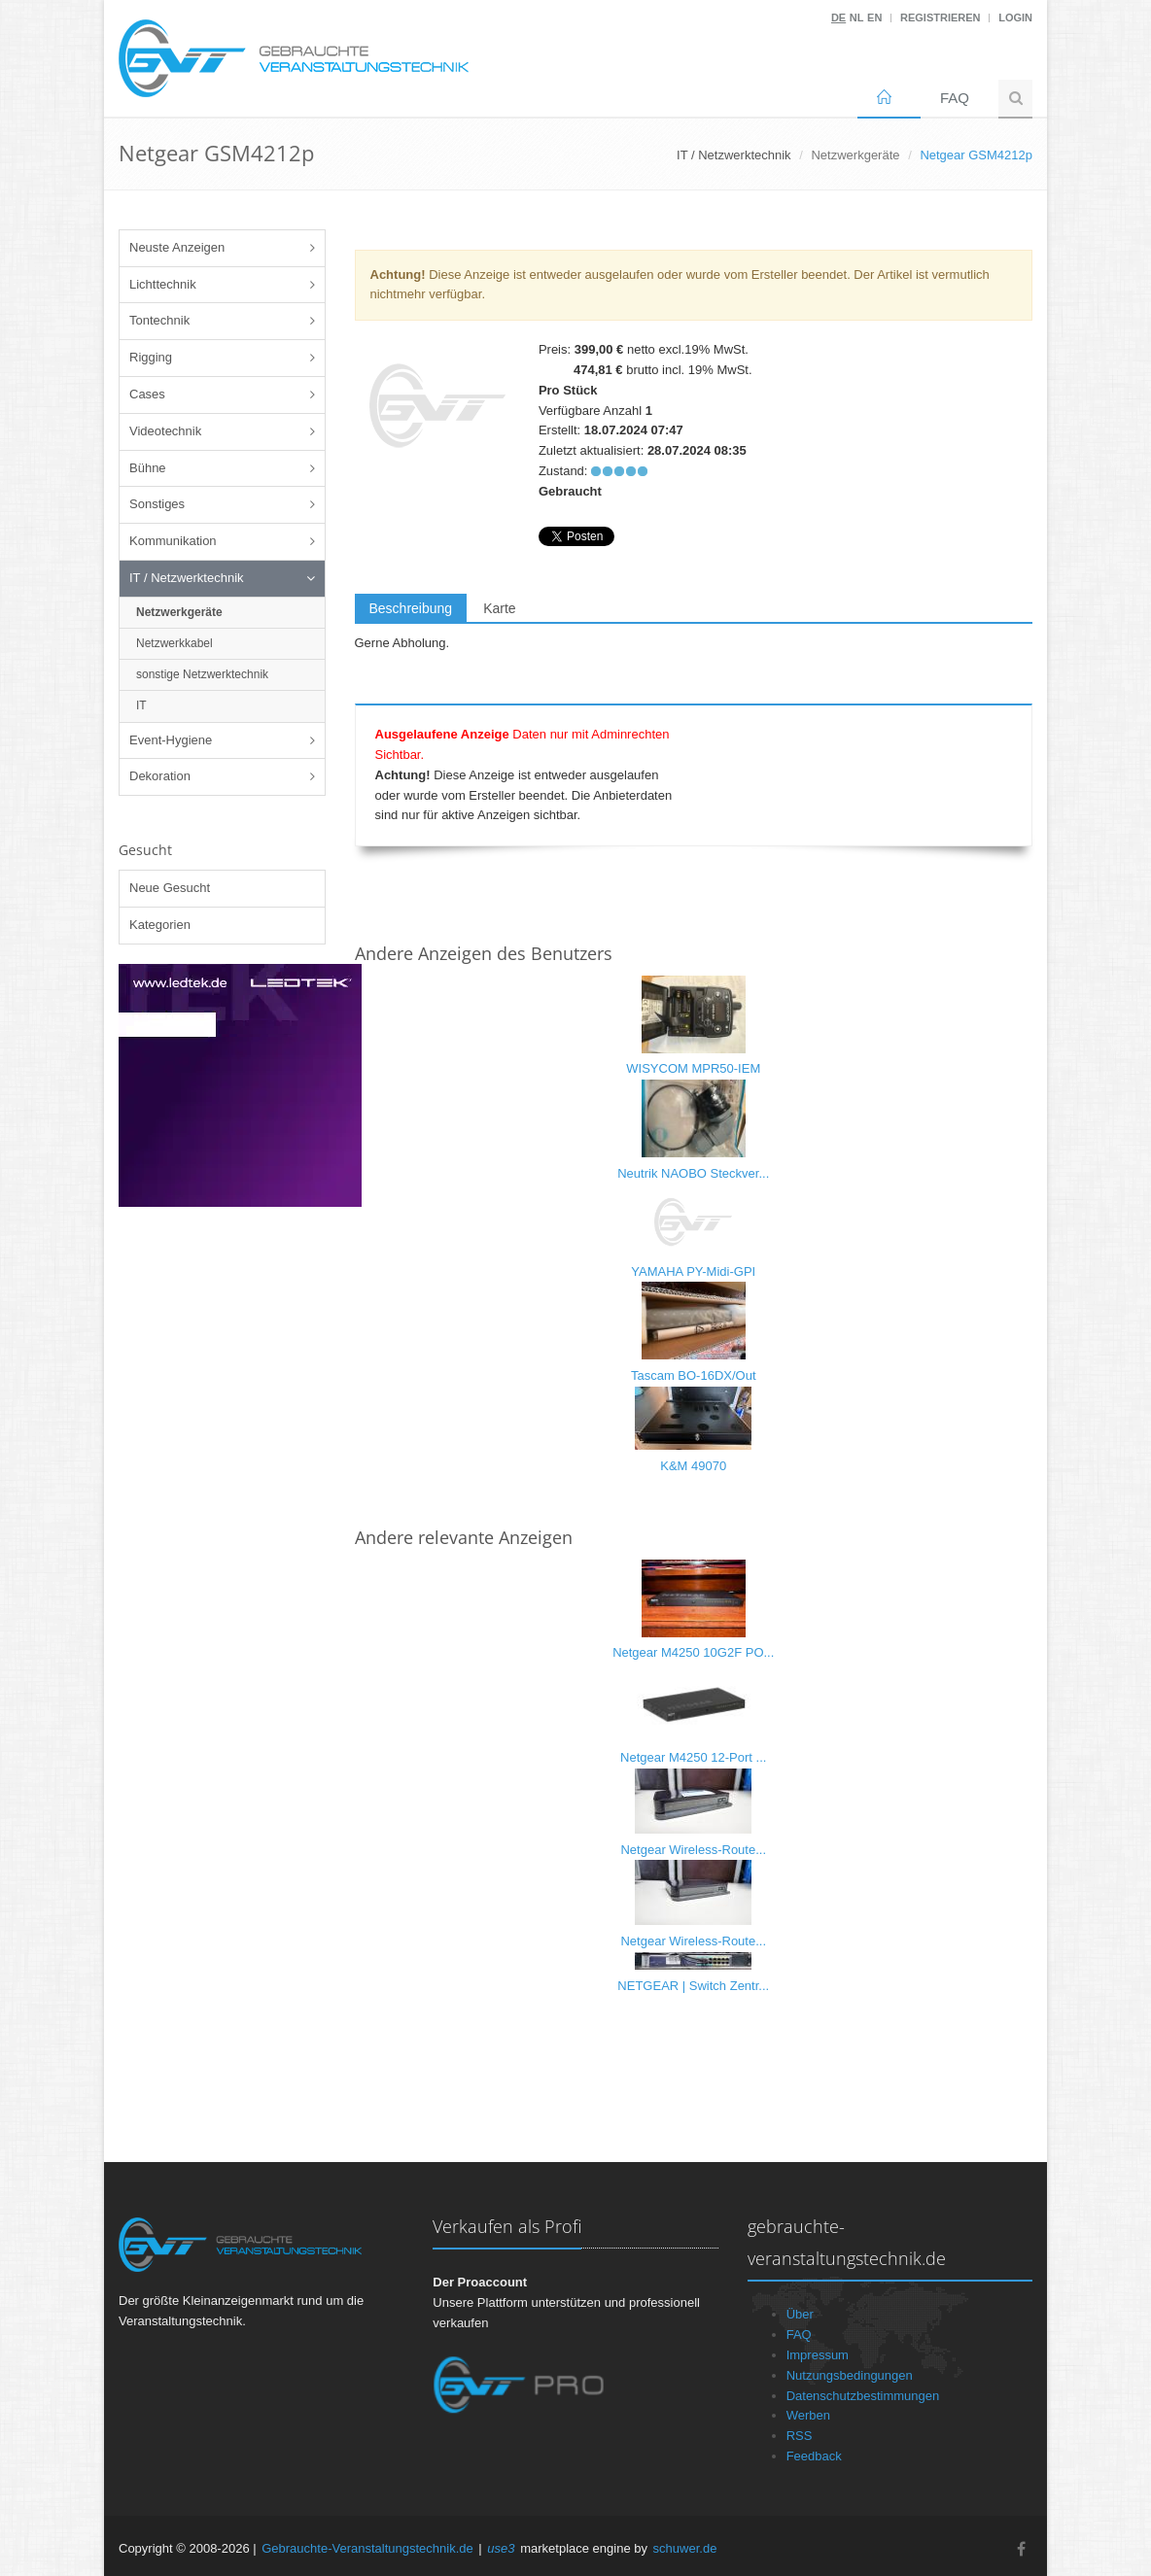 The width and height of the screenshot is (1151, 2576). Describe the element at coordinates (814, 2456) in the screenshot. I see `Feedback` at that location.